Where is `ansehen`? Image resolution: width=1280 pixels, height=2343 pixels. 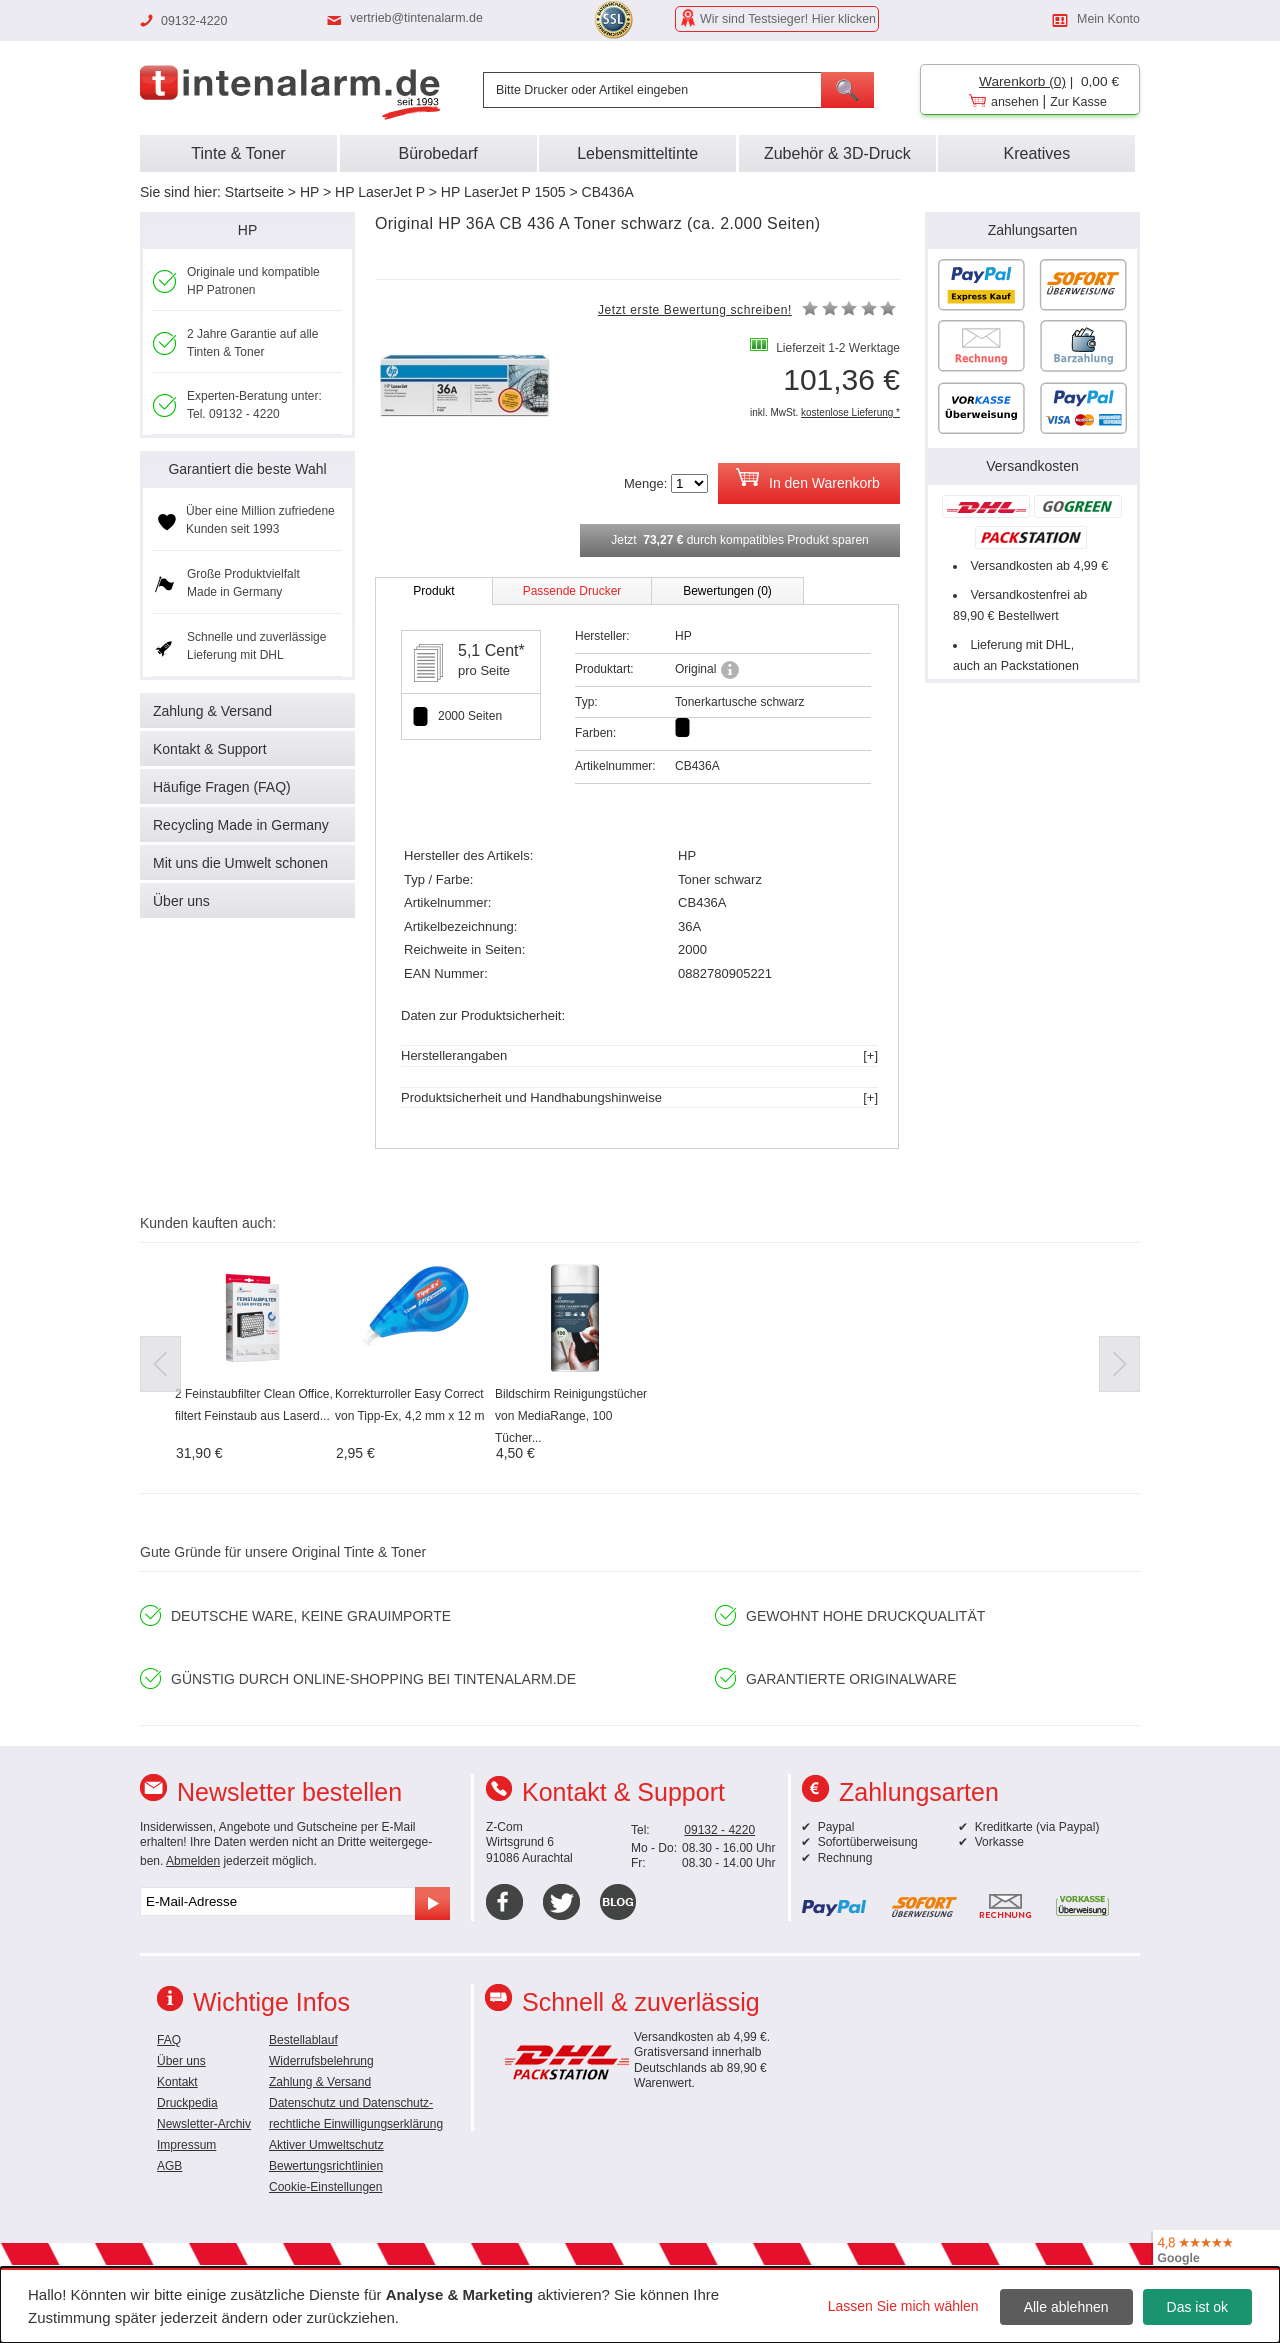
ansehen is located at coordinates (1015, 102).